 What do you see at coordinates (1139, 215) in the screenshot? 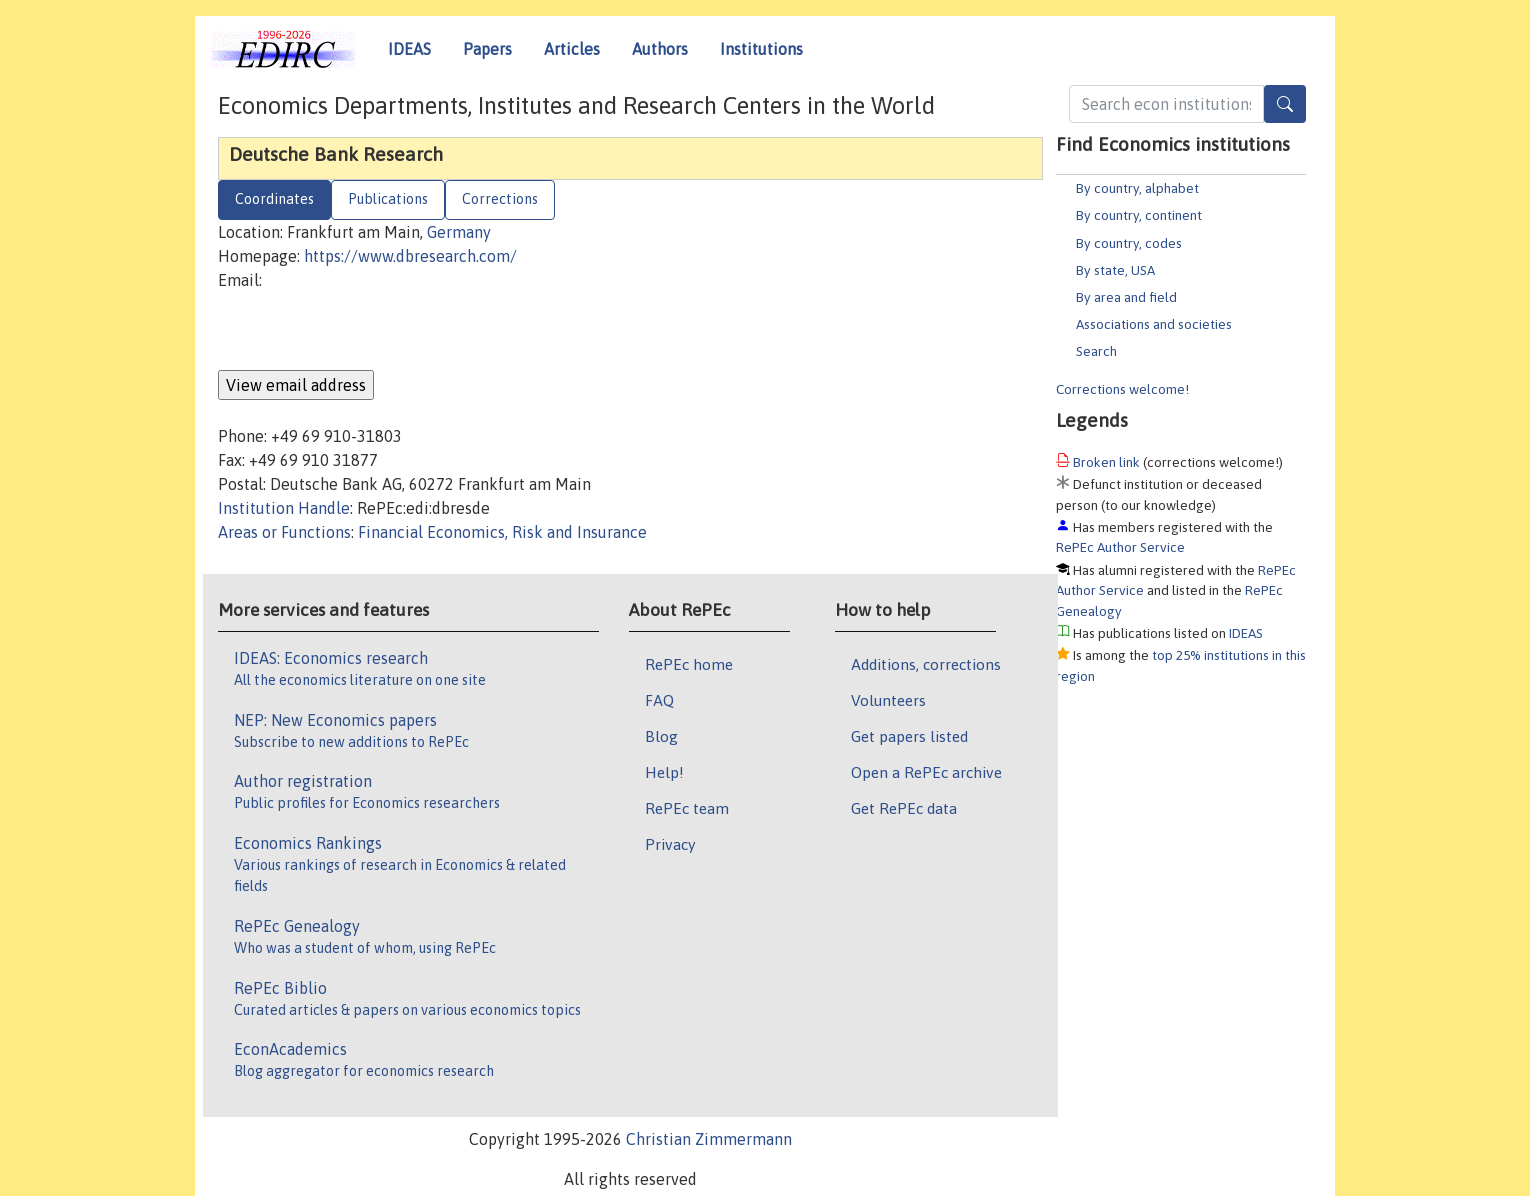
I see `By country, continent` at bounding box center [1139, 215].